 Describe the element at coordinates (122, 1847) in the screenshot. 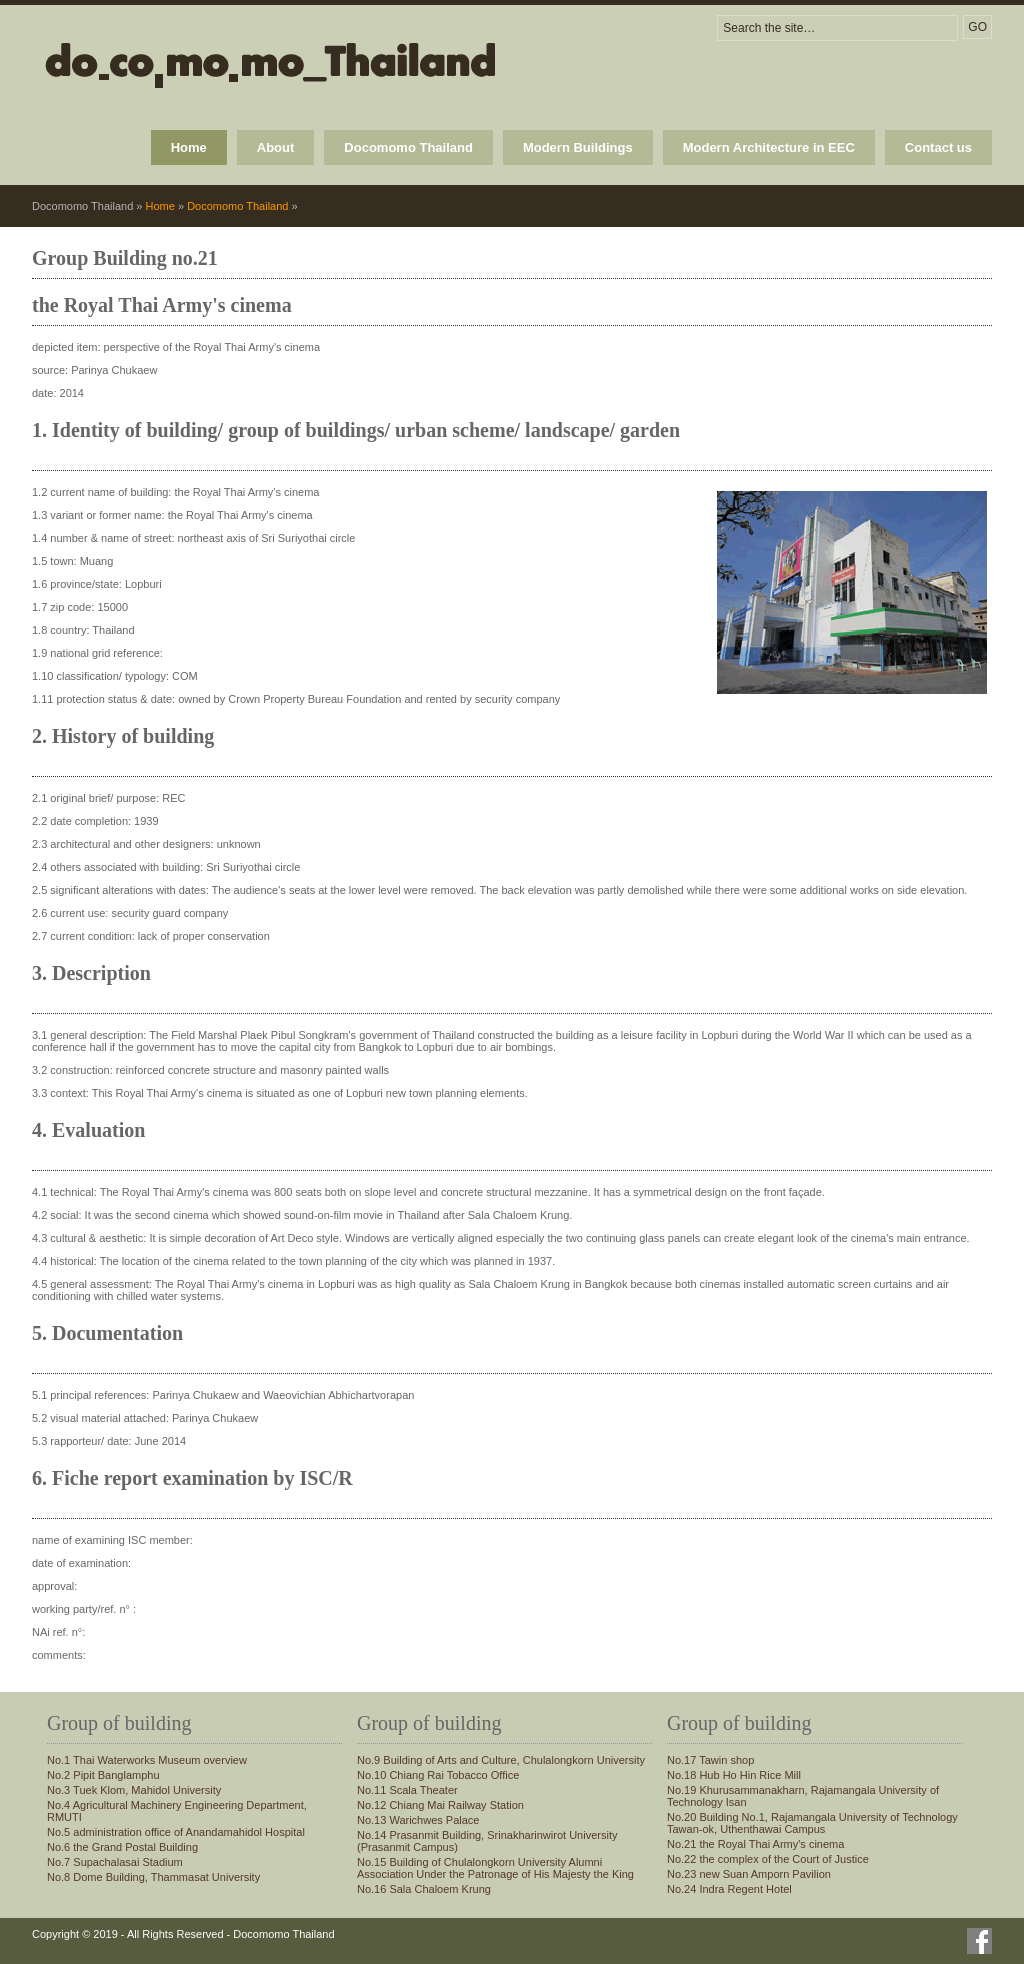

I see `No.6 the Grand Postal Building` at that location.